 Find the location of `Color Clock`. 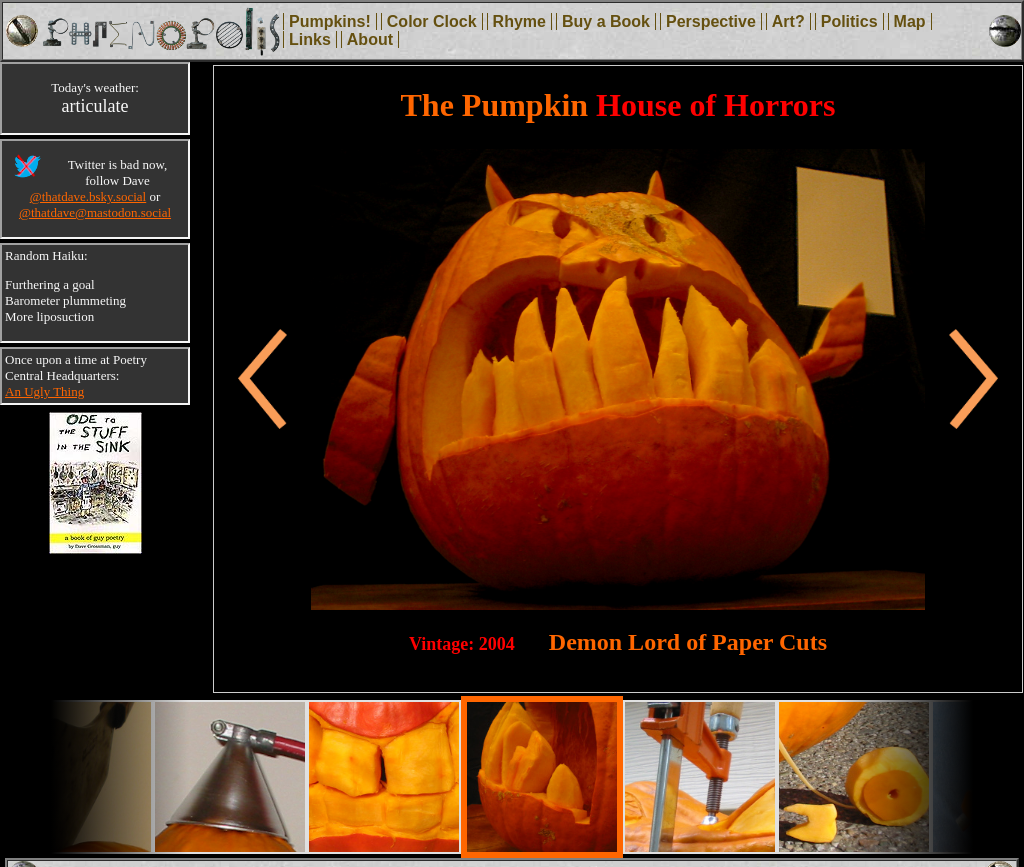

Color Clock is located at coordinates (432, 21).